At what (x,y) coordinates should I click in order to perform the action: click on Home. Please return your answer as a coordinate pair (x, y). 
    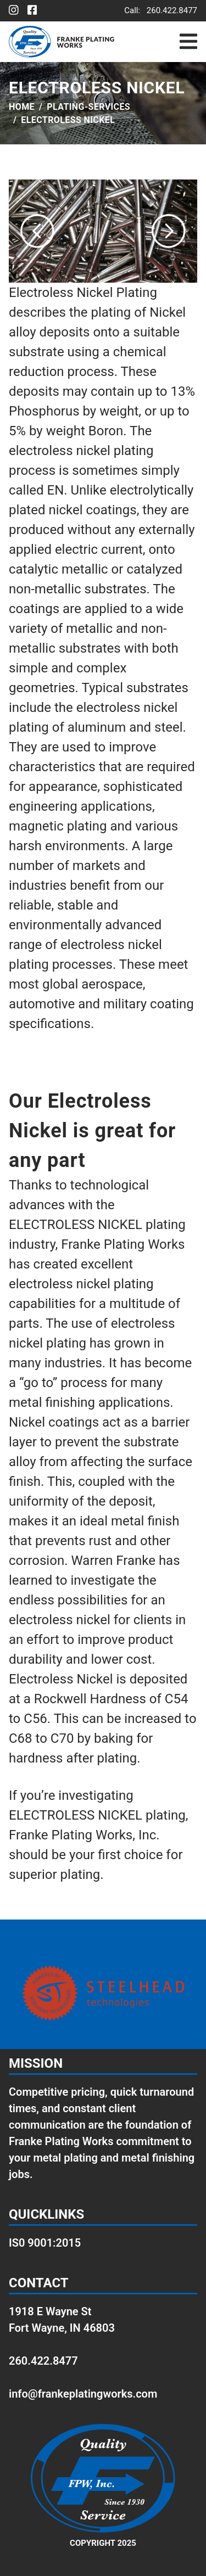
    Looking at the image, I should click on (22, 107).